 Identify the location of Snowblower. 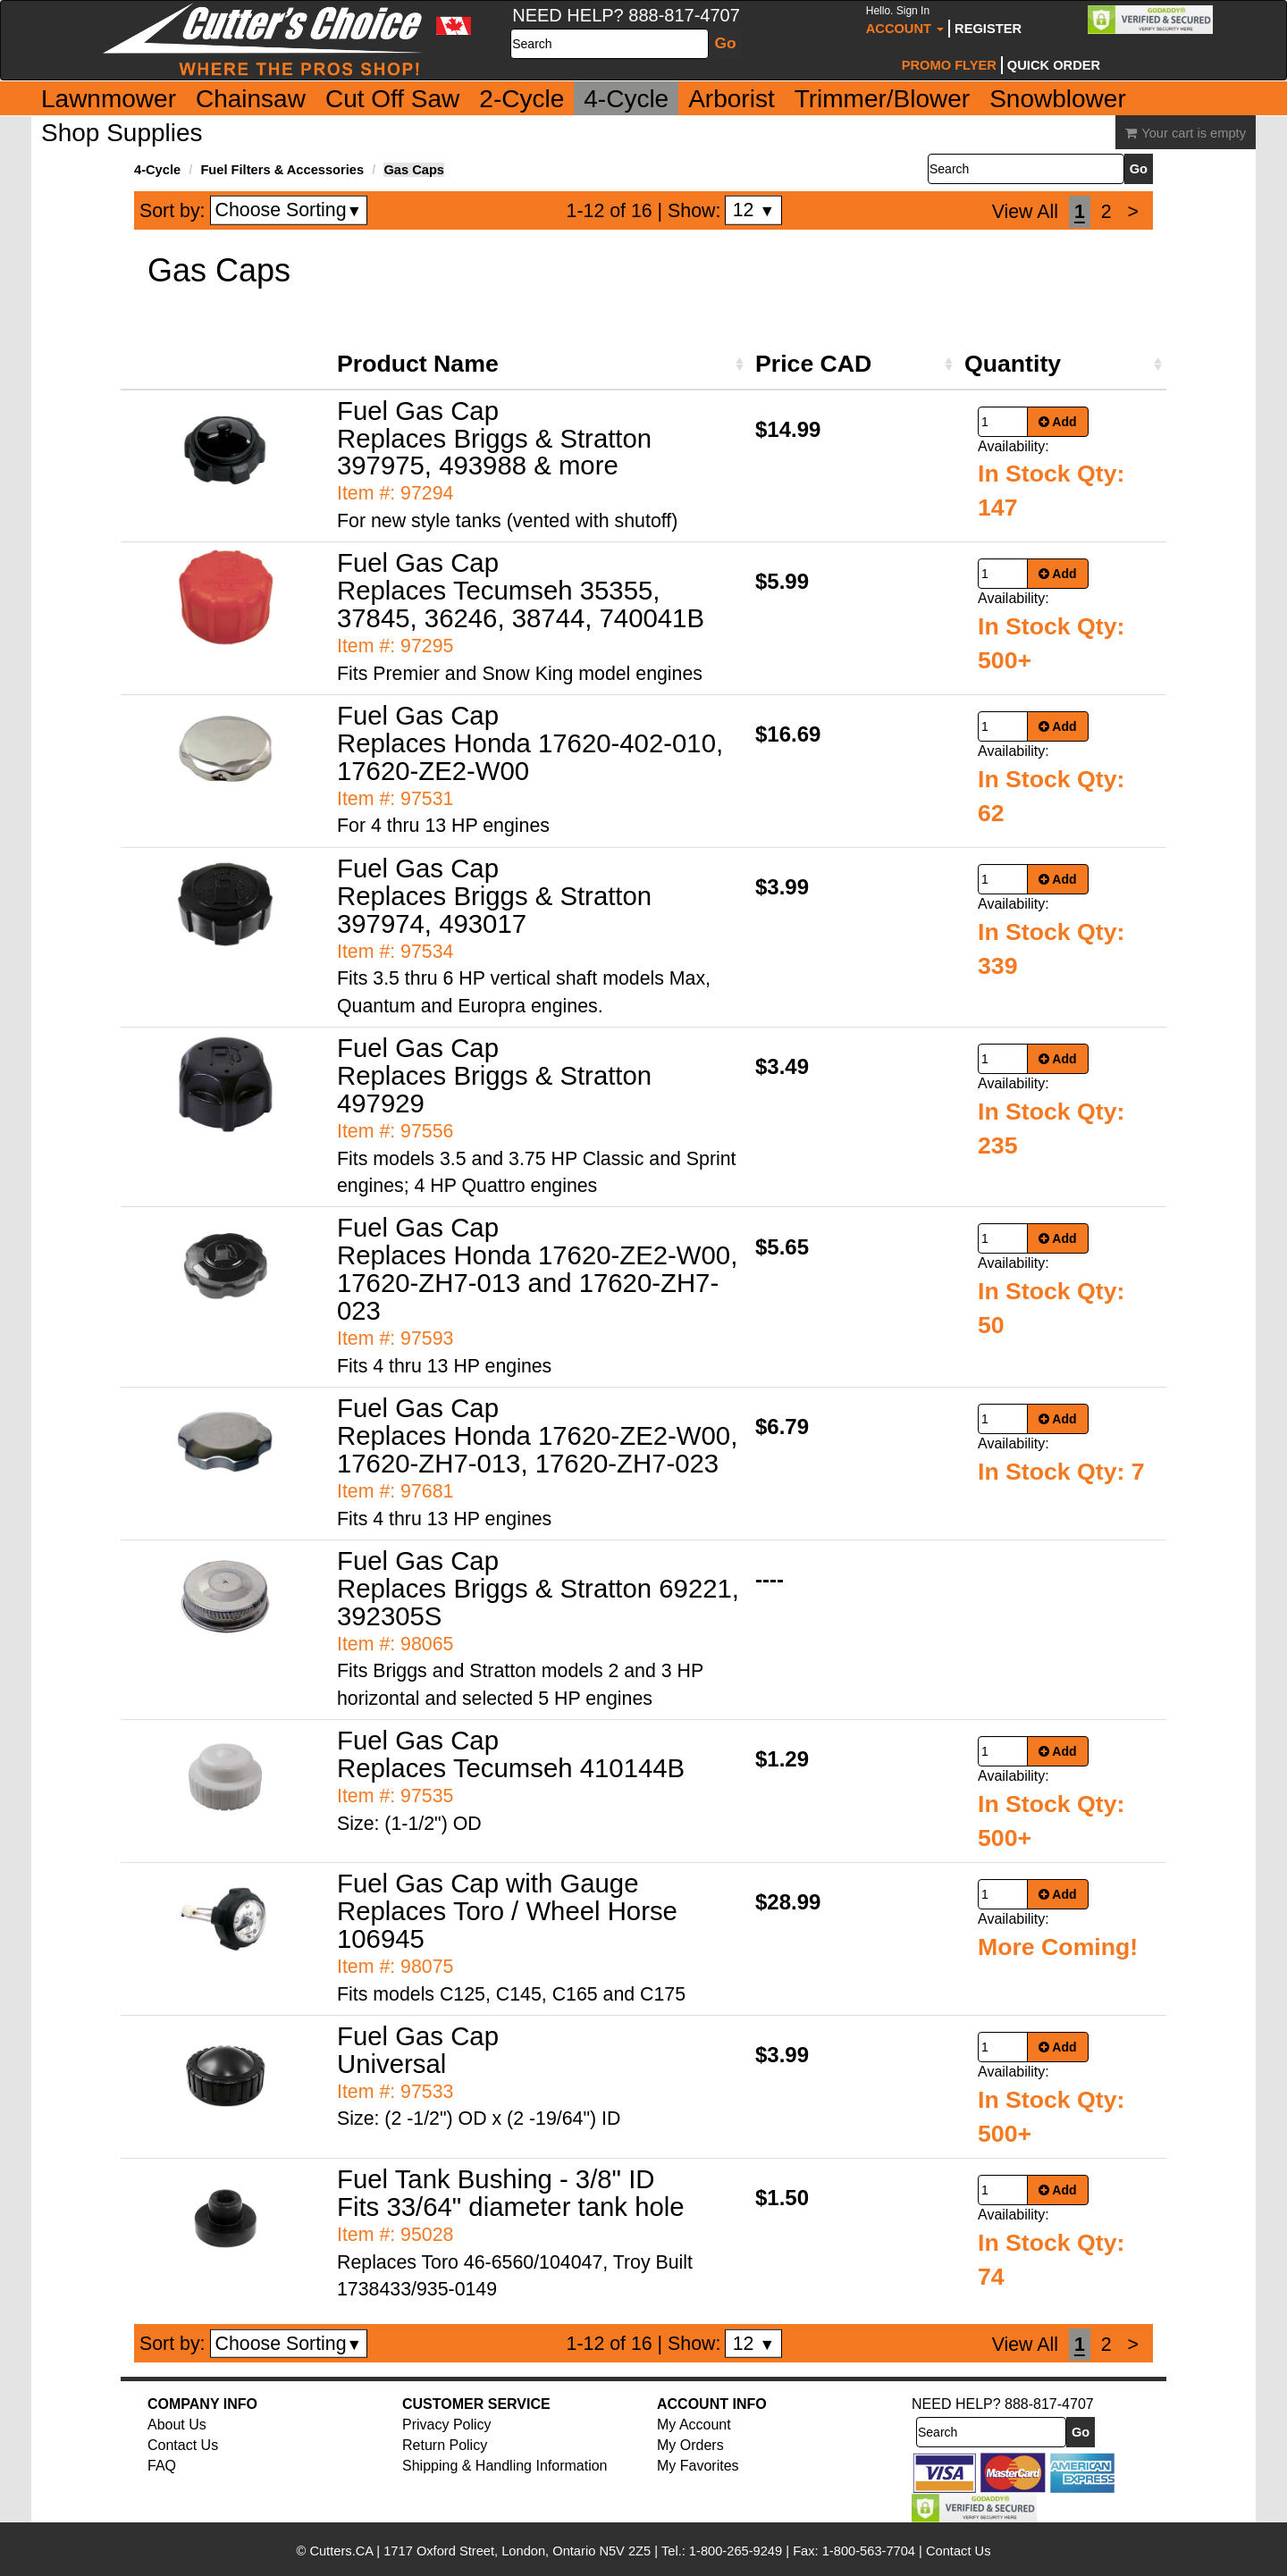
(1057, 99).